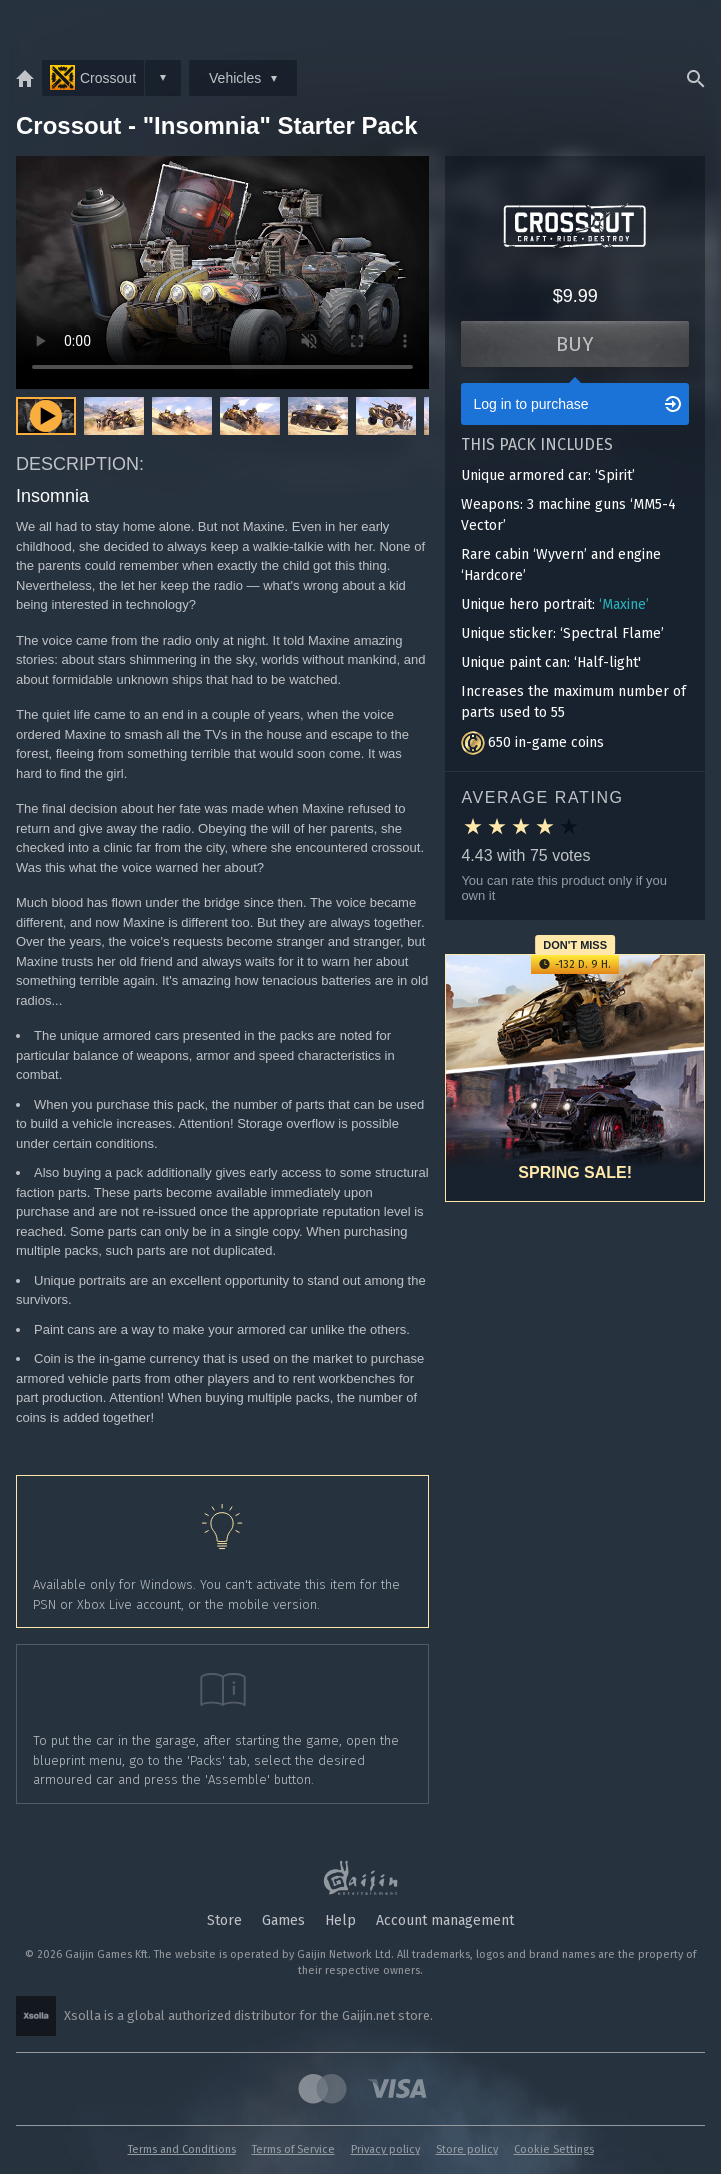  What do you see at coordinates (293, 2149) in the screenshot?
I see `Terms of Service` at bounding box center [293, 2149].